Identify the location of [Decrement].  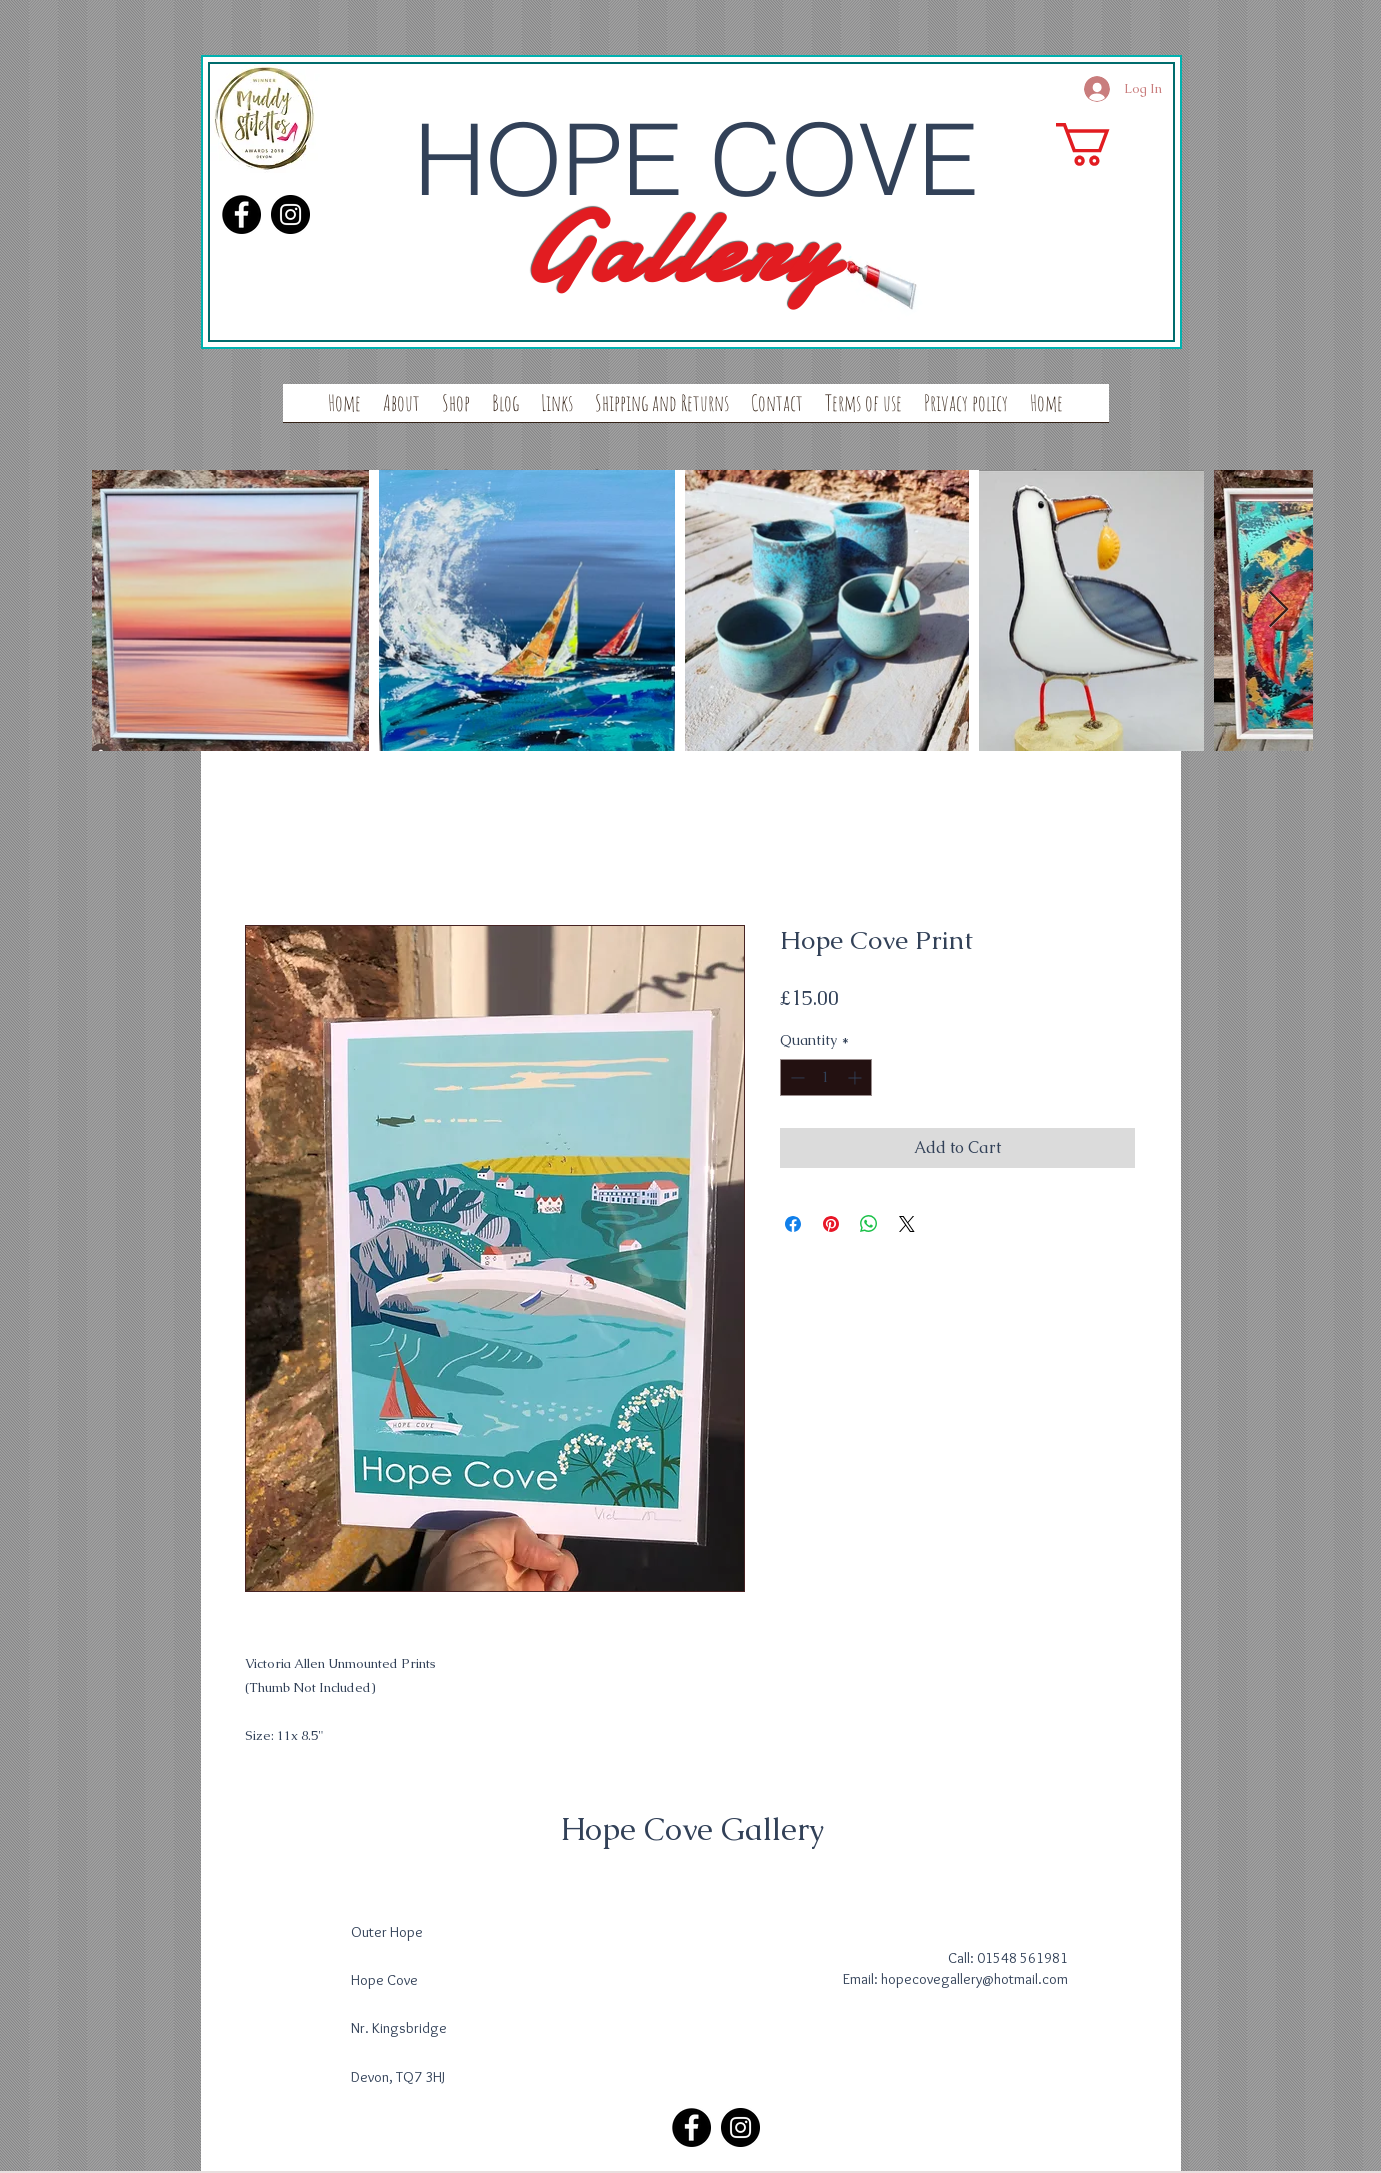
(795, 1077).